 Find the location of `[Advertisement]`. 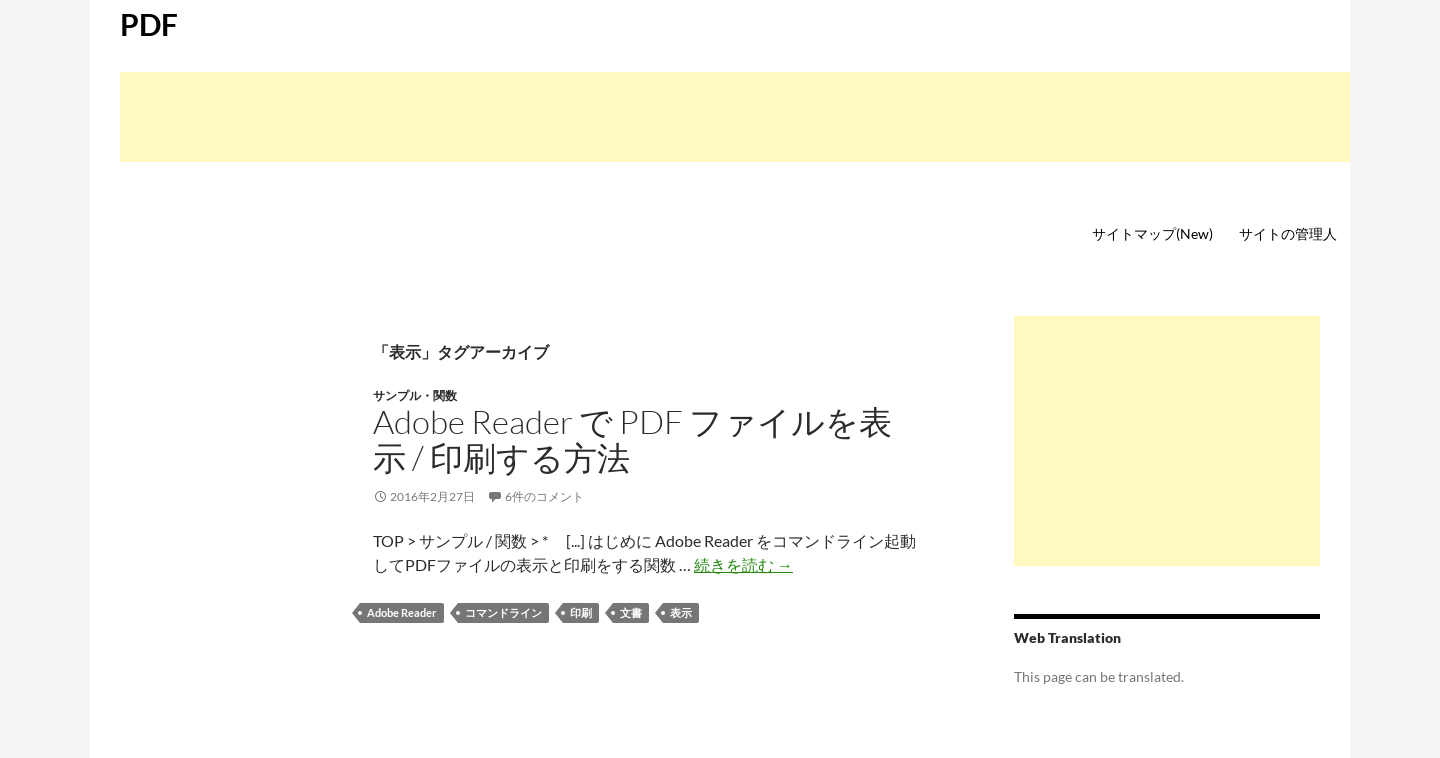

[Advertisement] is located at coordinates (735, 117).